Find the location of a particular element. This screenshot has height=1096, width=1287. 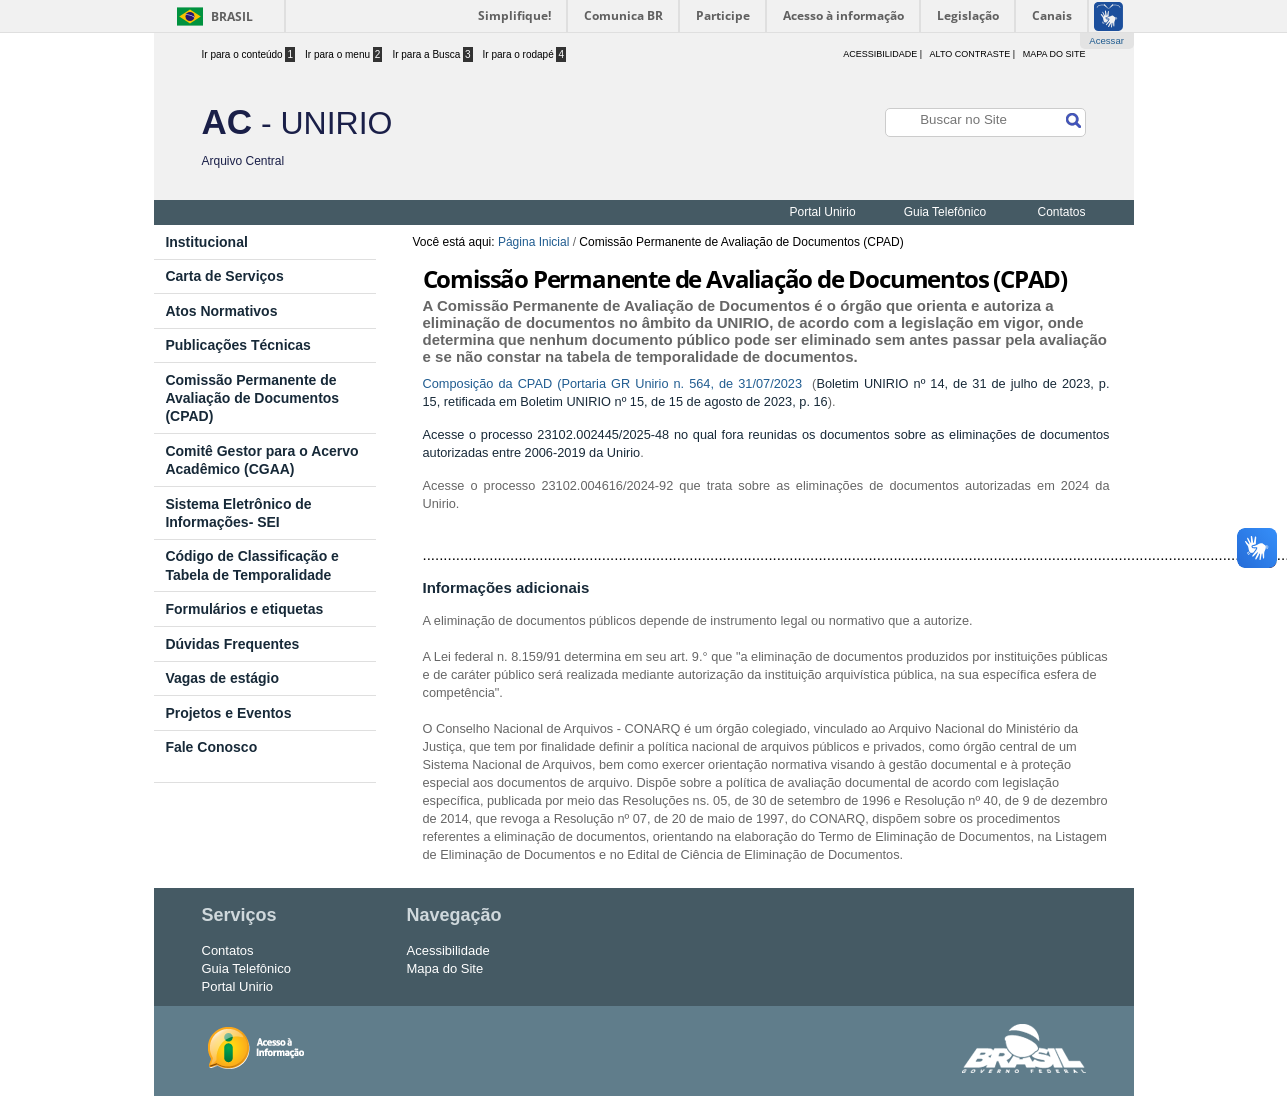

Projetos e Eventos is located at coordinates (228, 713).